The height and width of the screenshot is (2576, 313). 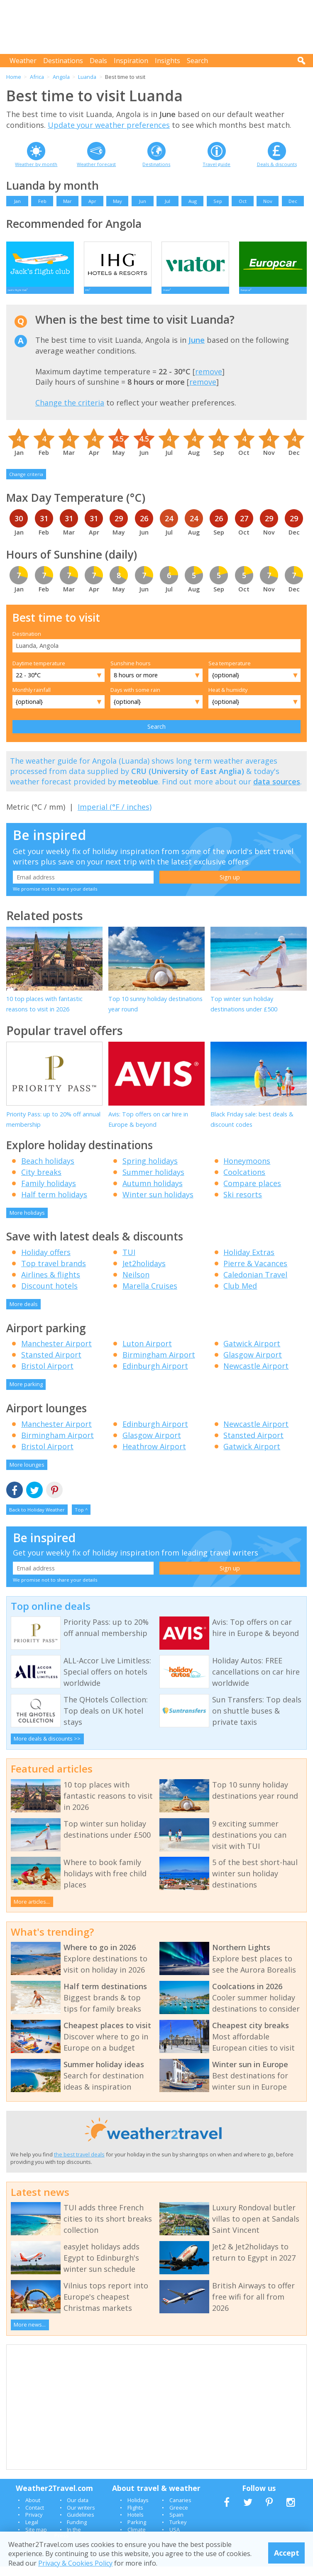 What do you see at coordinates (256, 1376) in the screenshot?
I see `Newcastle Airport` at bounding box center [256, 1376].